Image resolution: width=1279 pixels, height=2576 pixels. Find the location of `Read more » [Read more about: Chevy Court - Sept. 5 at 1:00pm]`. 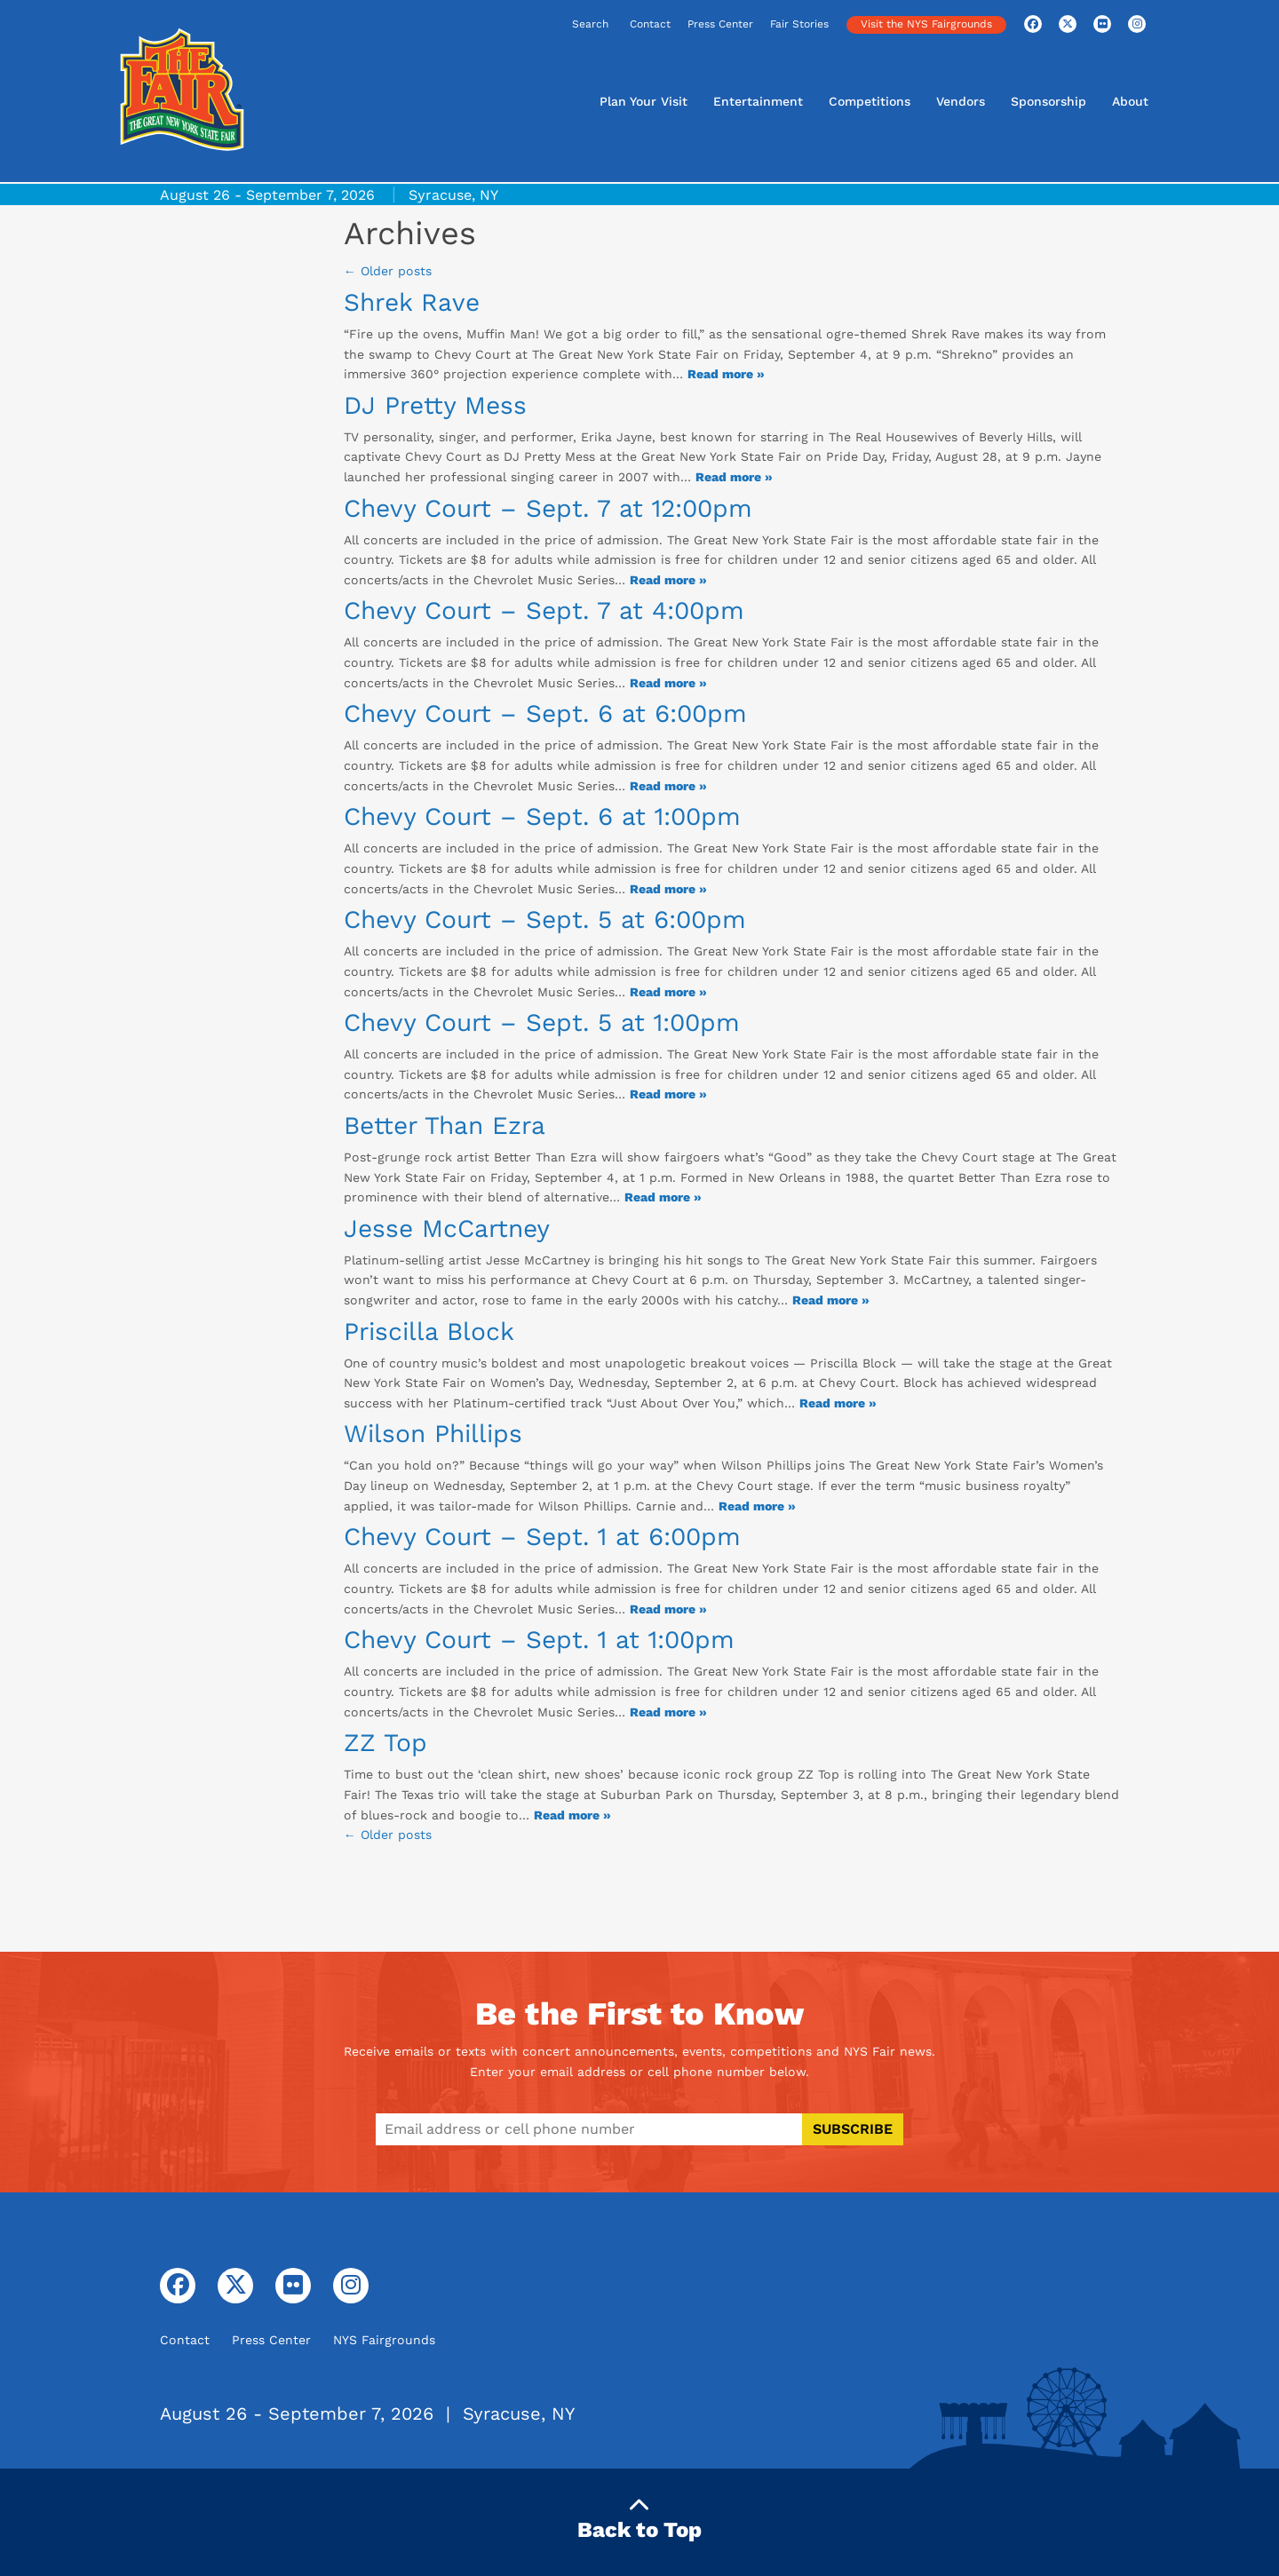

Read more » [Read more about: Chevy Court - Sept. 5 at 1:00pm] is located at coordinates (668, 1094).